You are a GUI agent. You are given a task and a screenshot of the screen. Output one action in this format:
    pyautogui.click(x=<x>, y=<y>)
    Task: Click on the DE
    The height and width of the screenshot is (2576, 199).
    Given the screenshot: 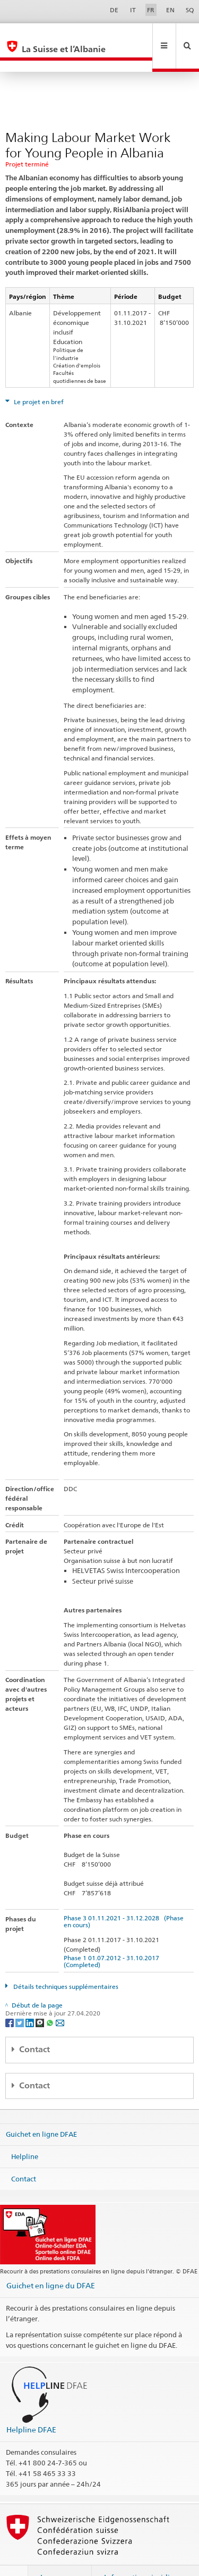 What is the action you would take?
    pyautogui.click(x=114, y=10)
    